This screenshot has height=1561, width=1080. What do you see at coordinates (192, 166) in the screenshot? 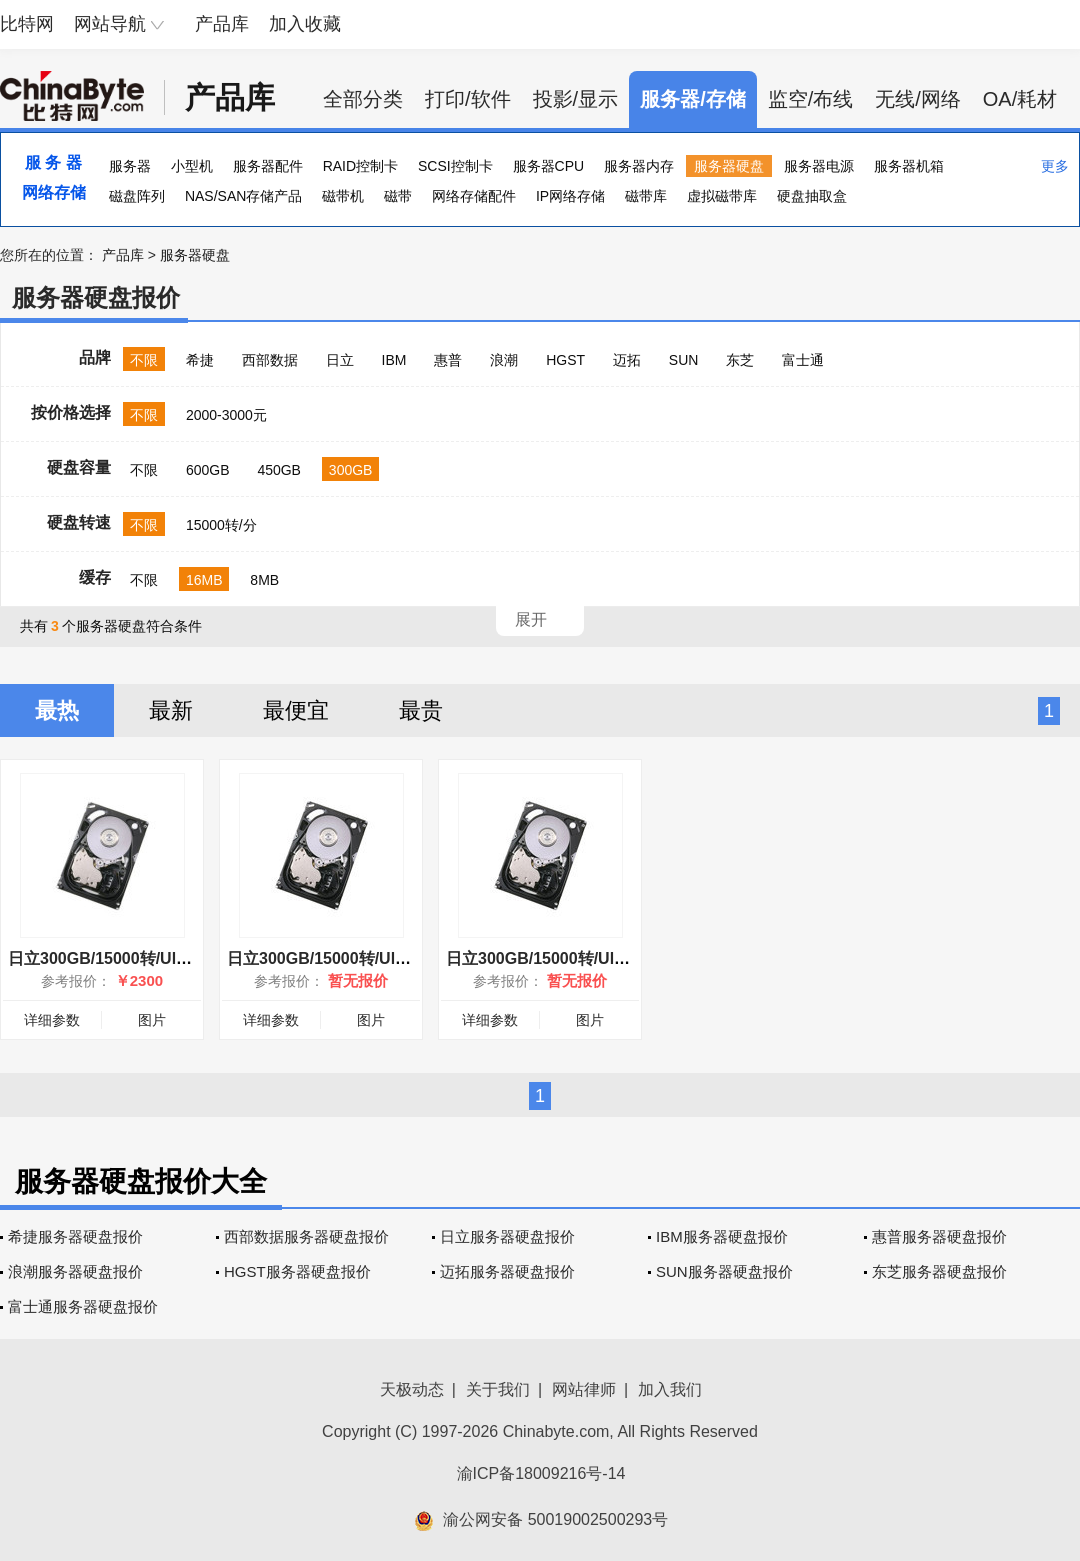
I see `小型机` at bounding box center [192, 166].